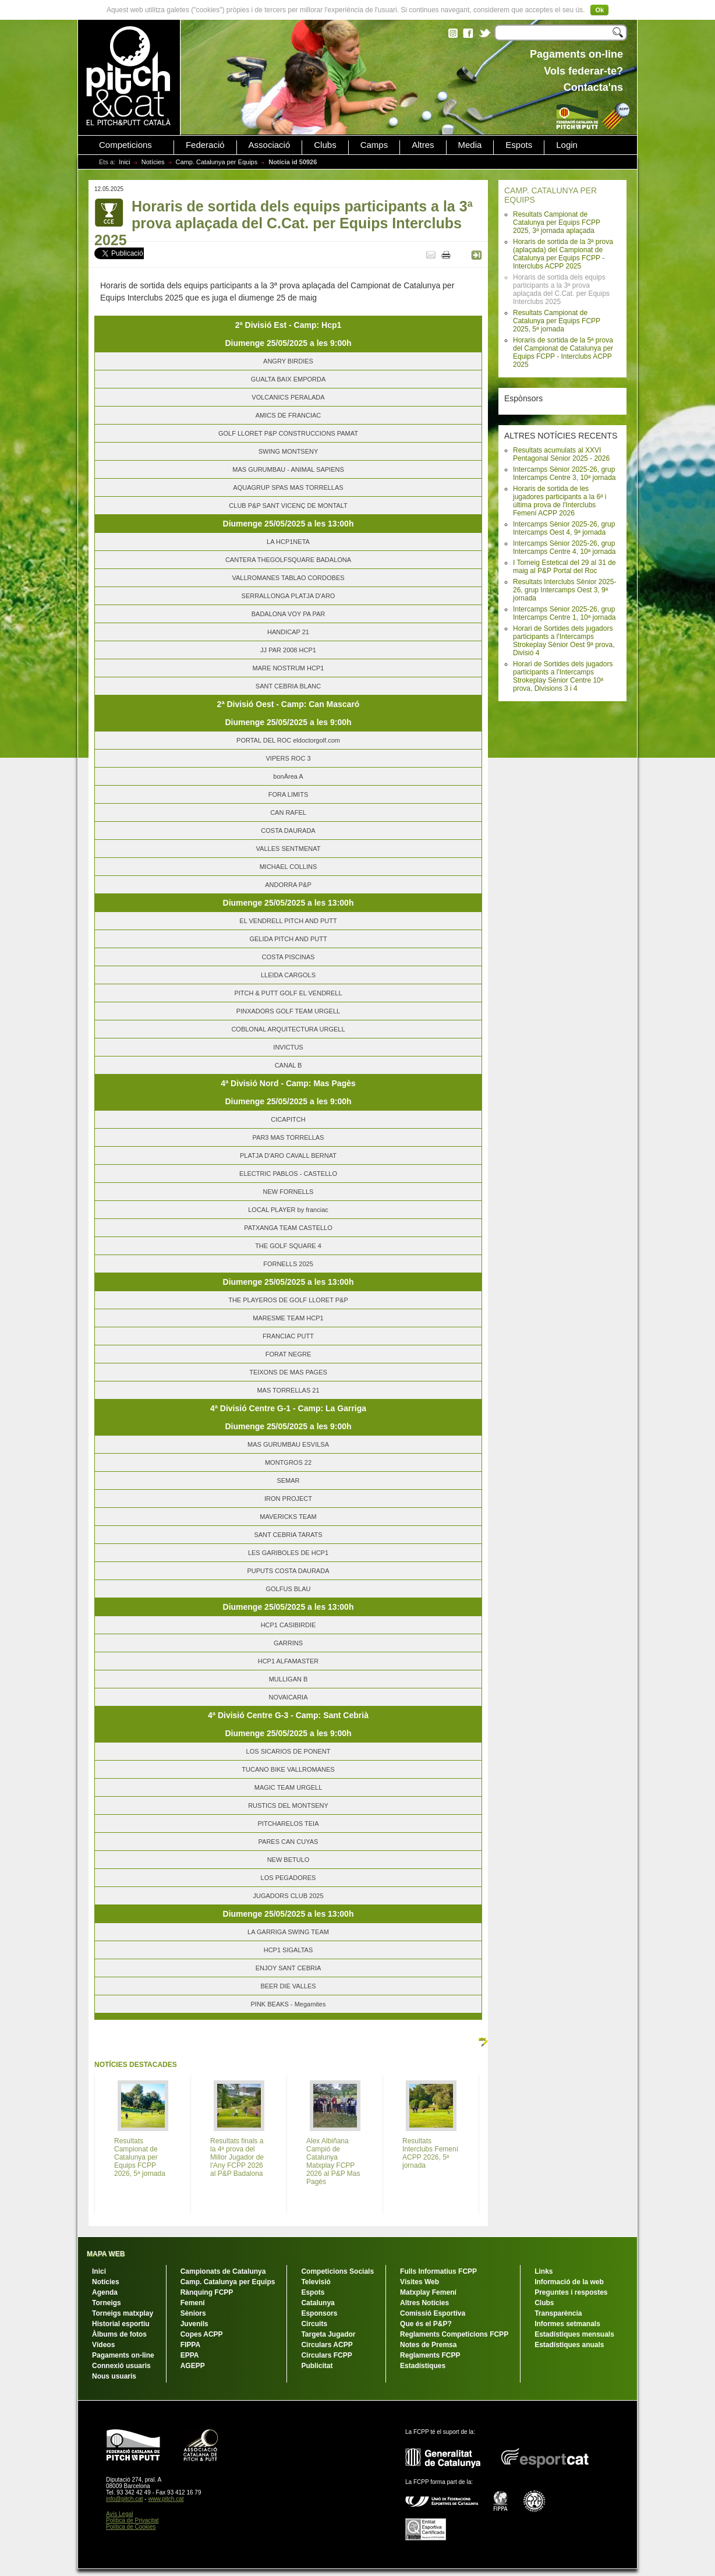 This screenshot has height=2576, width=715. Describe the element at coordinates (560, 501) in the screenshot. I see `Horaris de sortida de les jugadores participants a la 6ª i última prova de l'Interclubs Femení ACPP 2026` at that location.